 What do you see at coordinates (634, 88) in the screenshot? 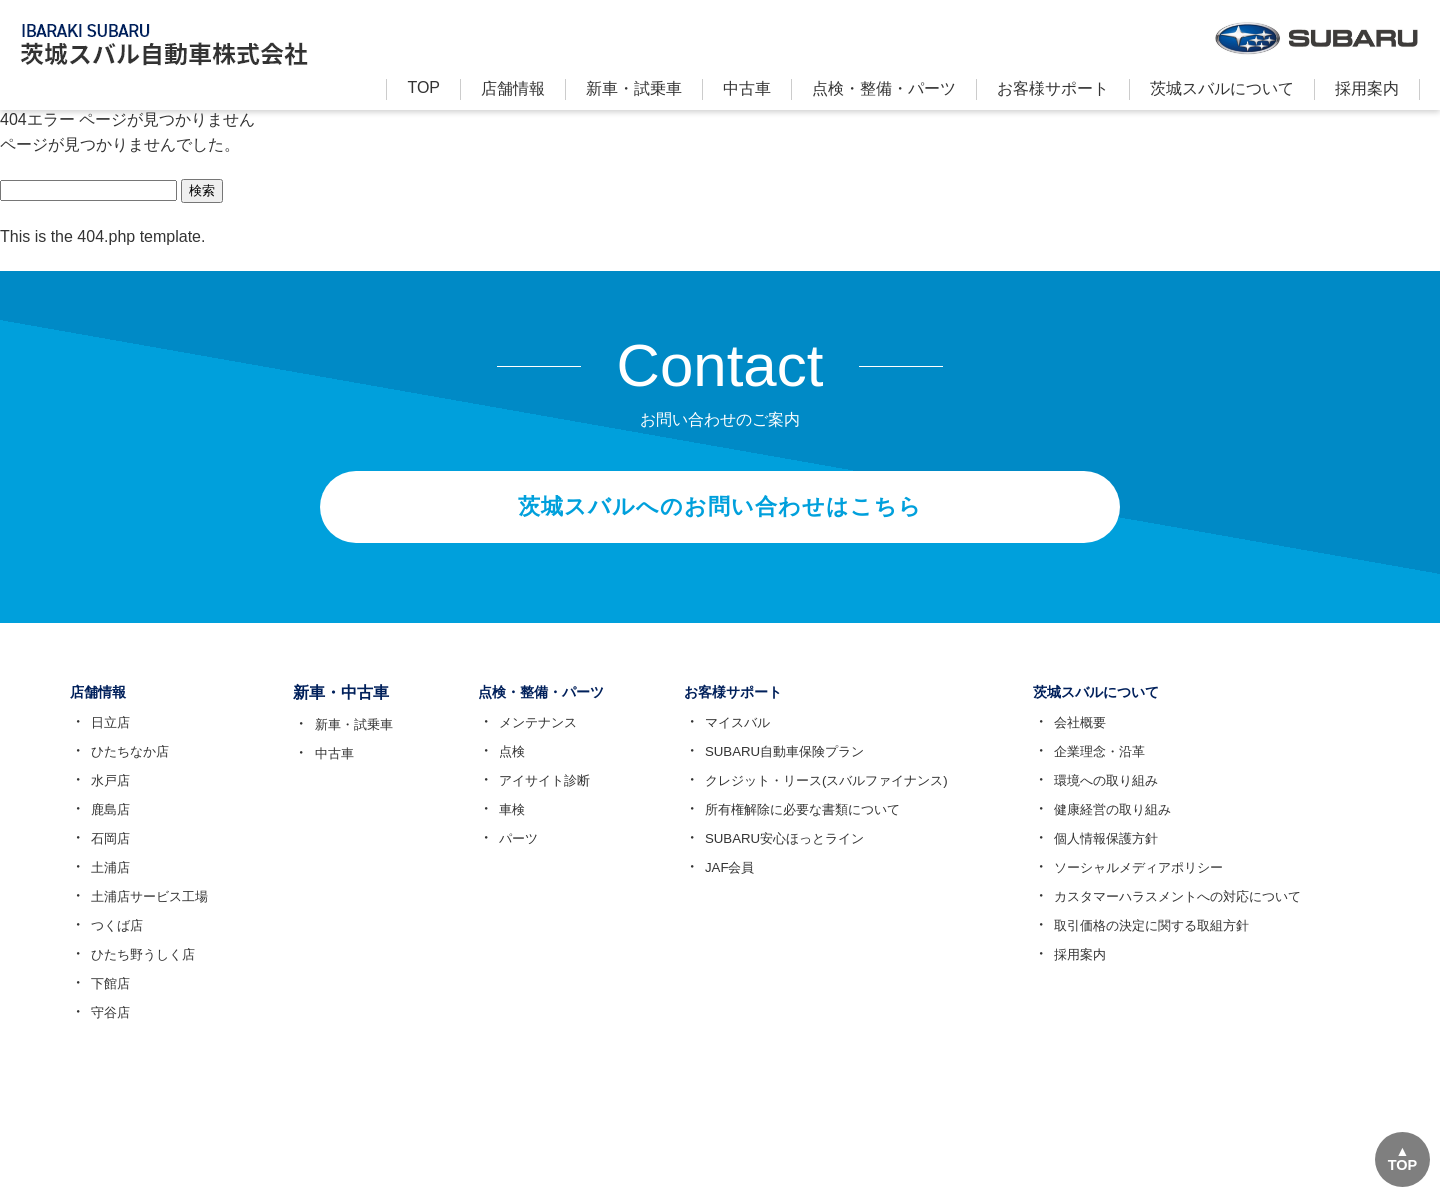
I see `新⾞・試乗車` at bounding box center [634, 88].